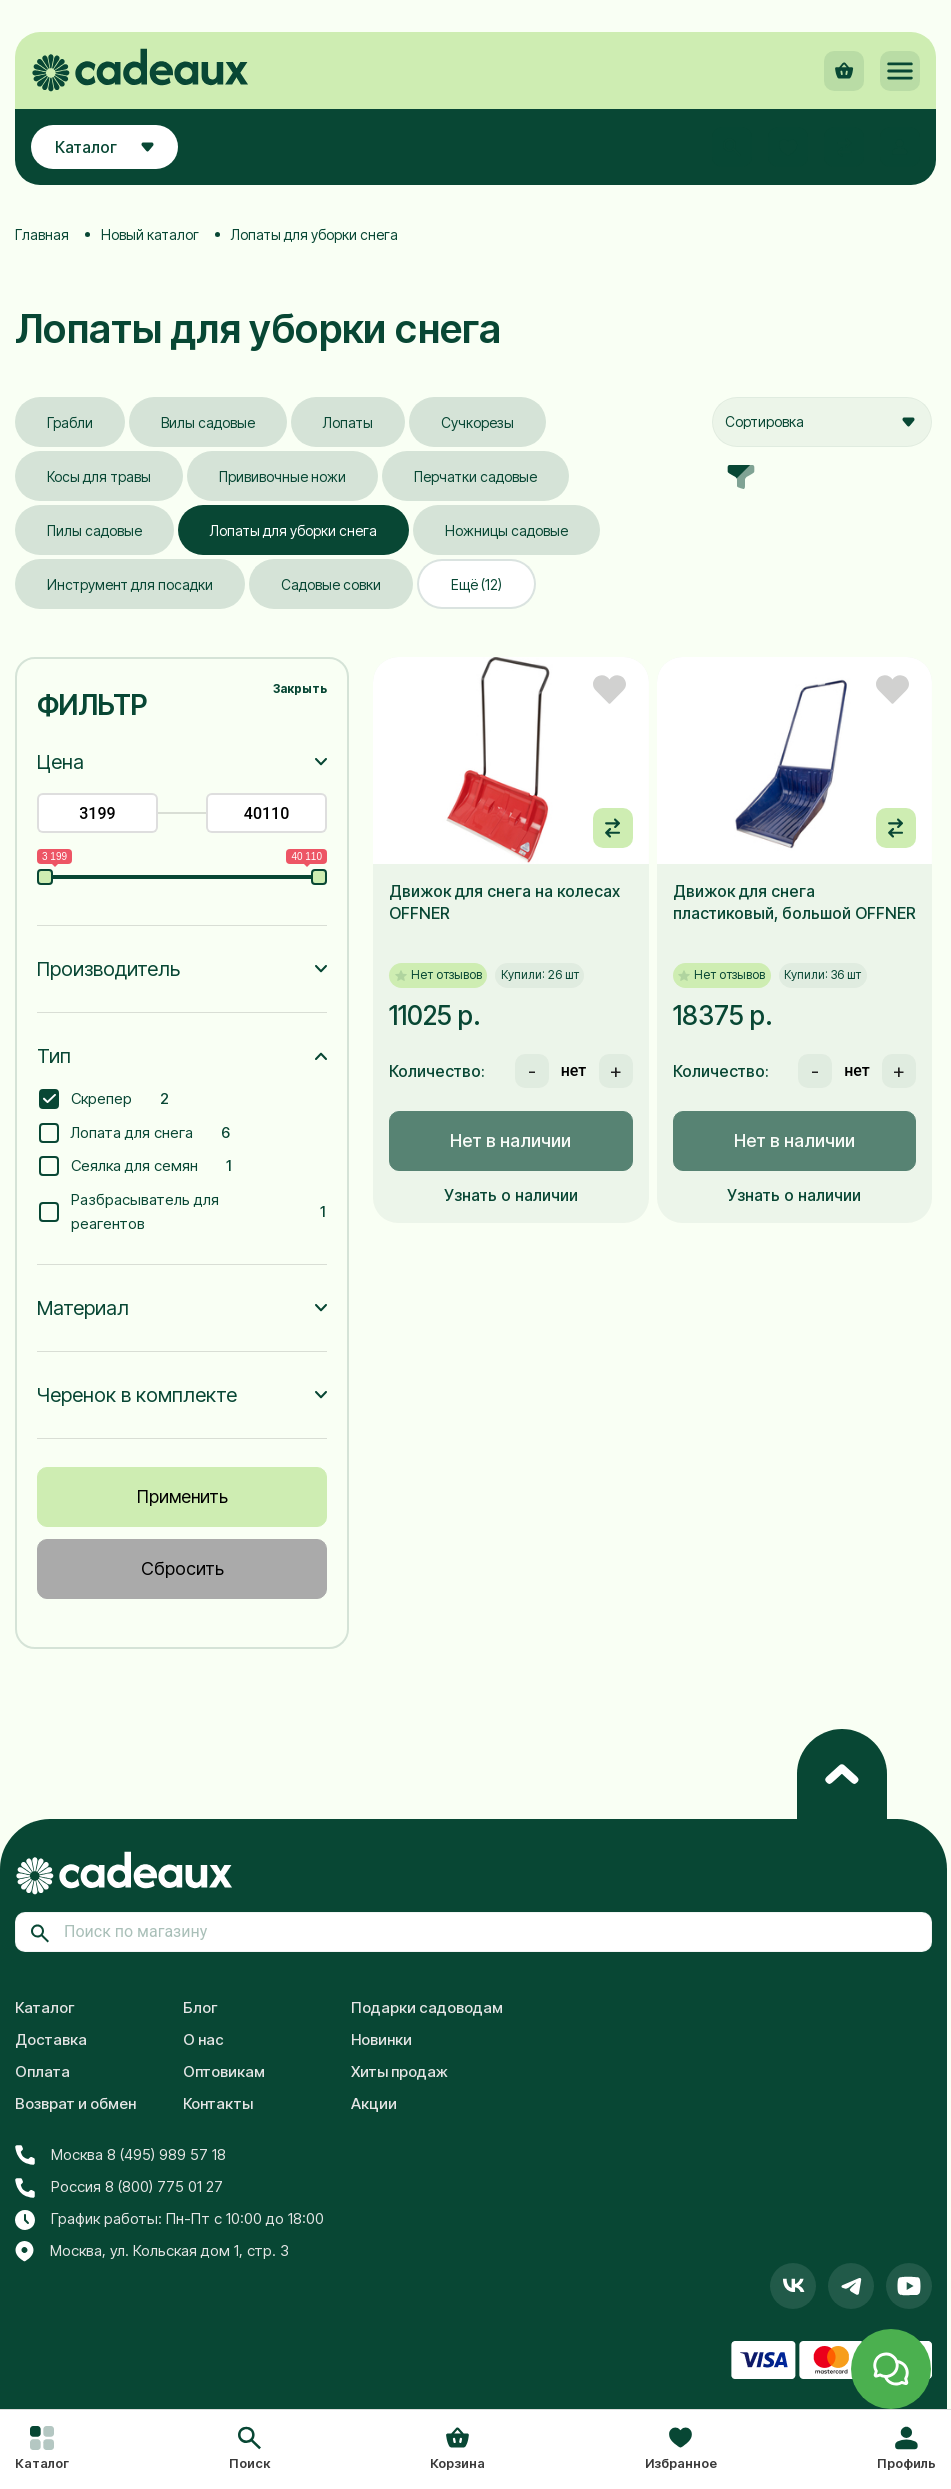  What do you see at coordinates (182, 1568) in the screenshot?
I see `Сбросить` at bounding box center [182, 1568].